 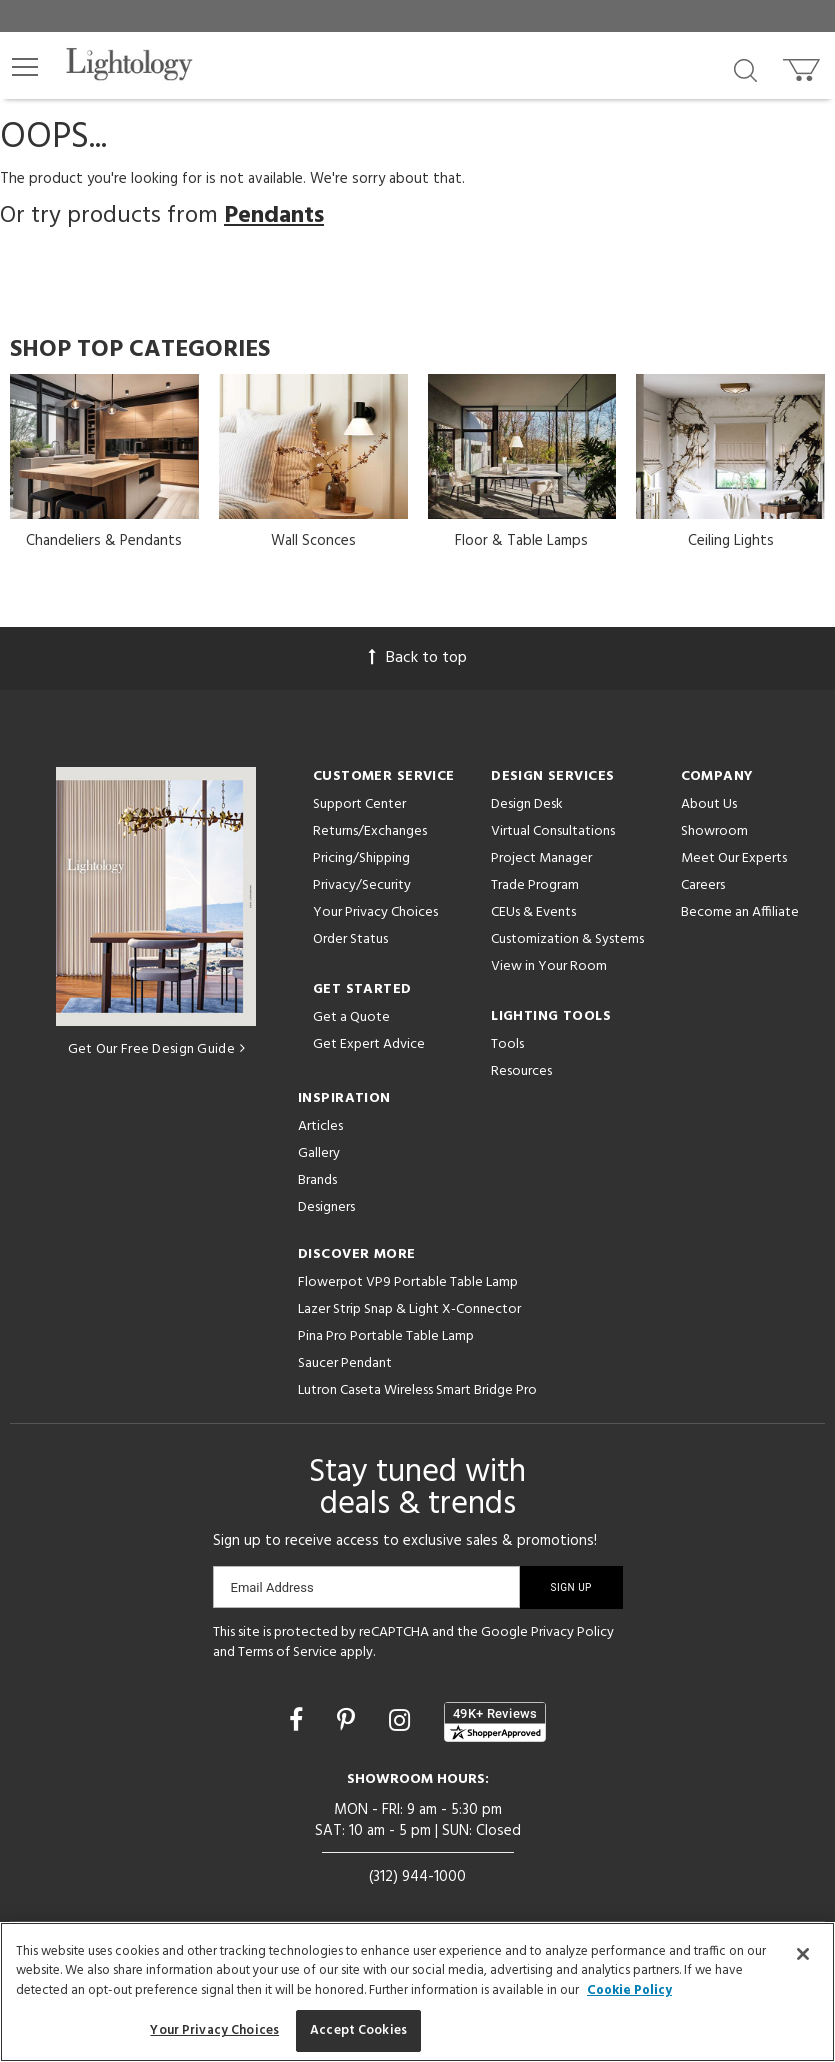 What do you see at coordinates (521, 1071) in the screenshot?
I see `Resources` at bounding box center [521, 1071].